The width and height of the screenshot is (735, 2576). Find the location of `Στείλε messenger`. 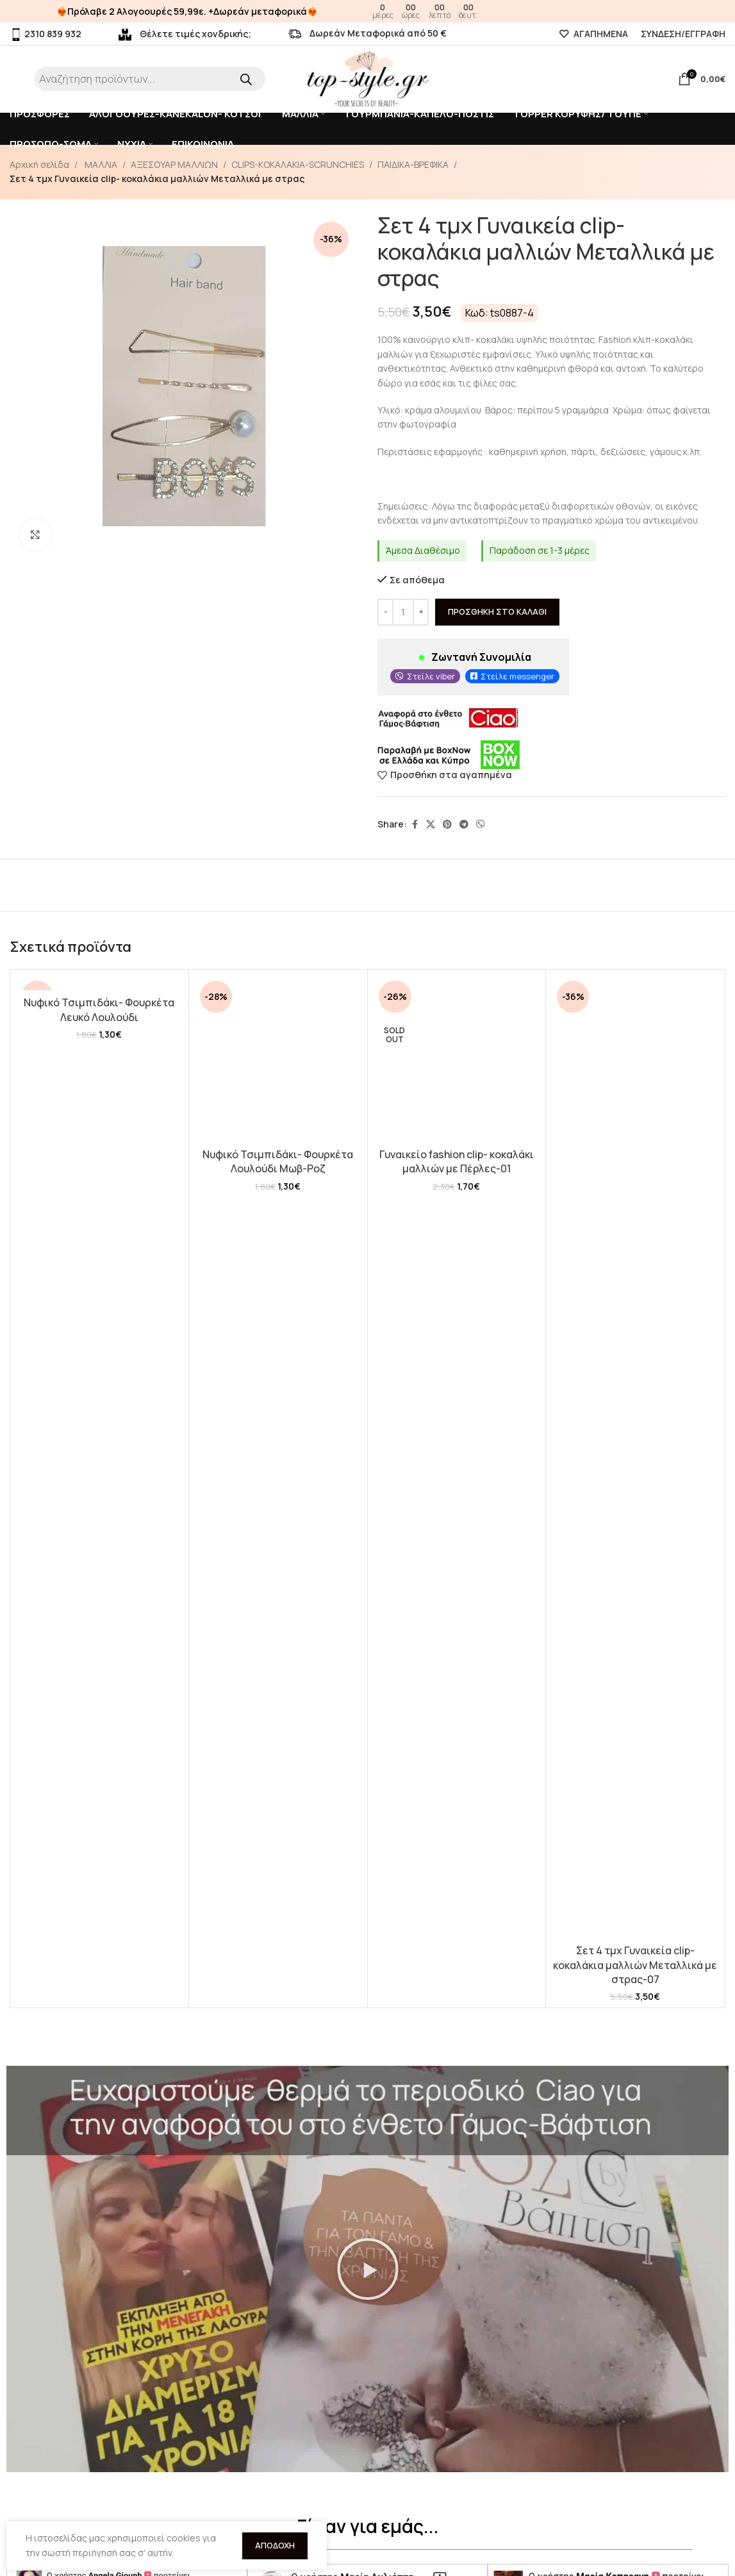

Στείλε messenger is located at coordinates (517, 675).